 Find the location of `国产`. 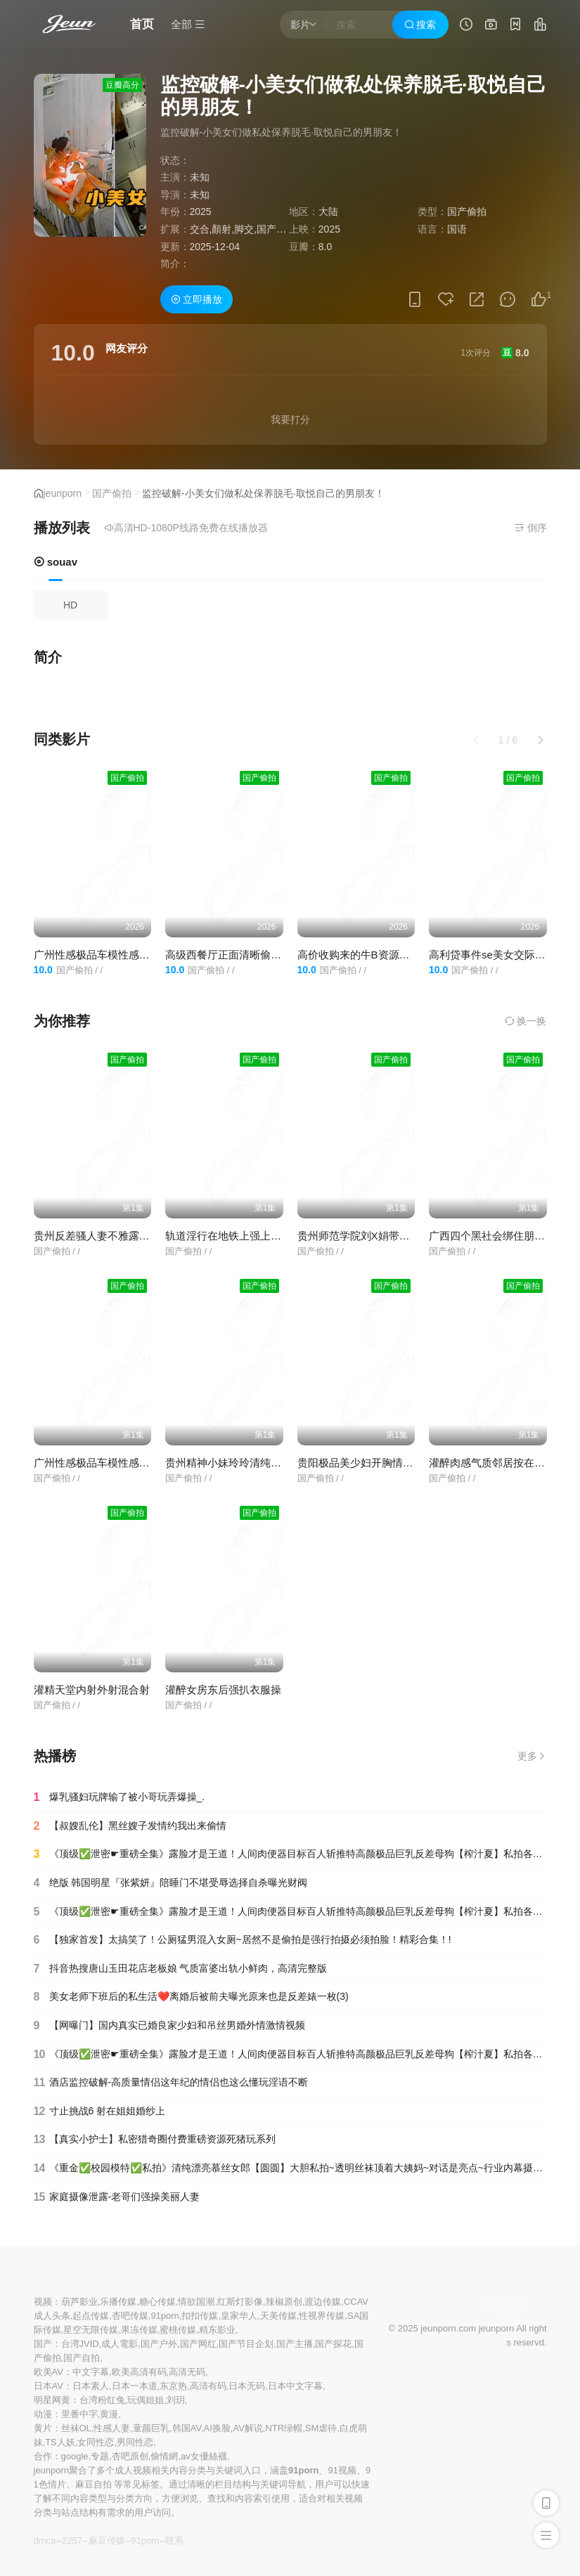

国产 is located at coordinates (43, 2343).